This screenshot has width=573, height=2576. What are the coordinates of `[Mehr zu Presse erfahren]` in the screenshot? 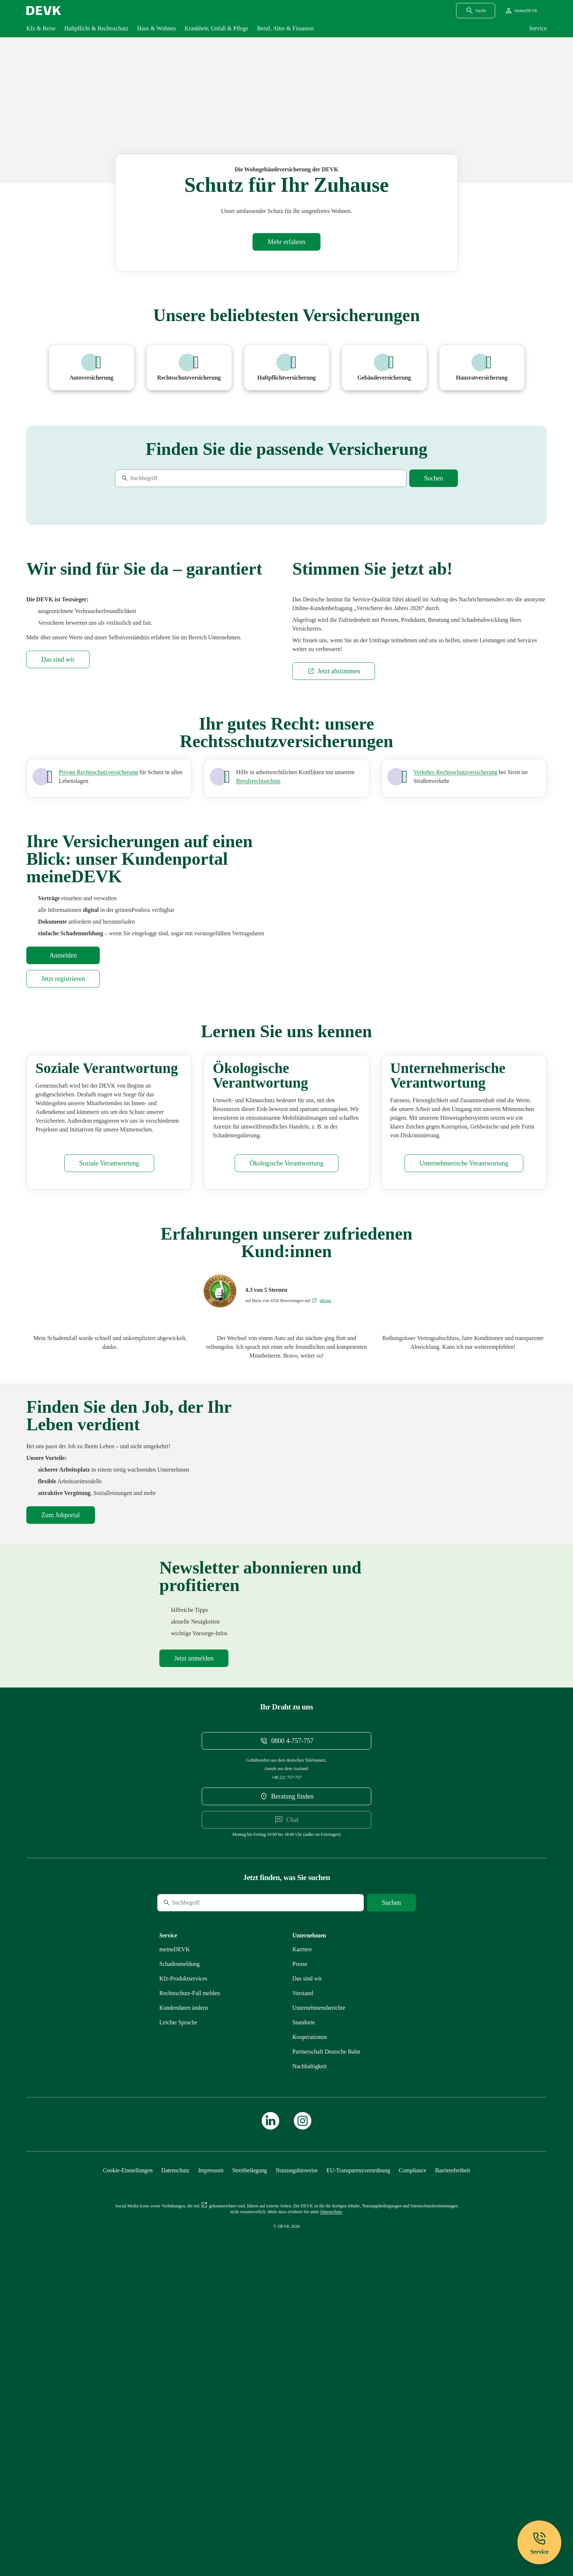 It's located at (299, 2252).